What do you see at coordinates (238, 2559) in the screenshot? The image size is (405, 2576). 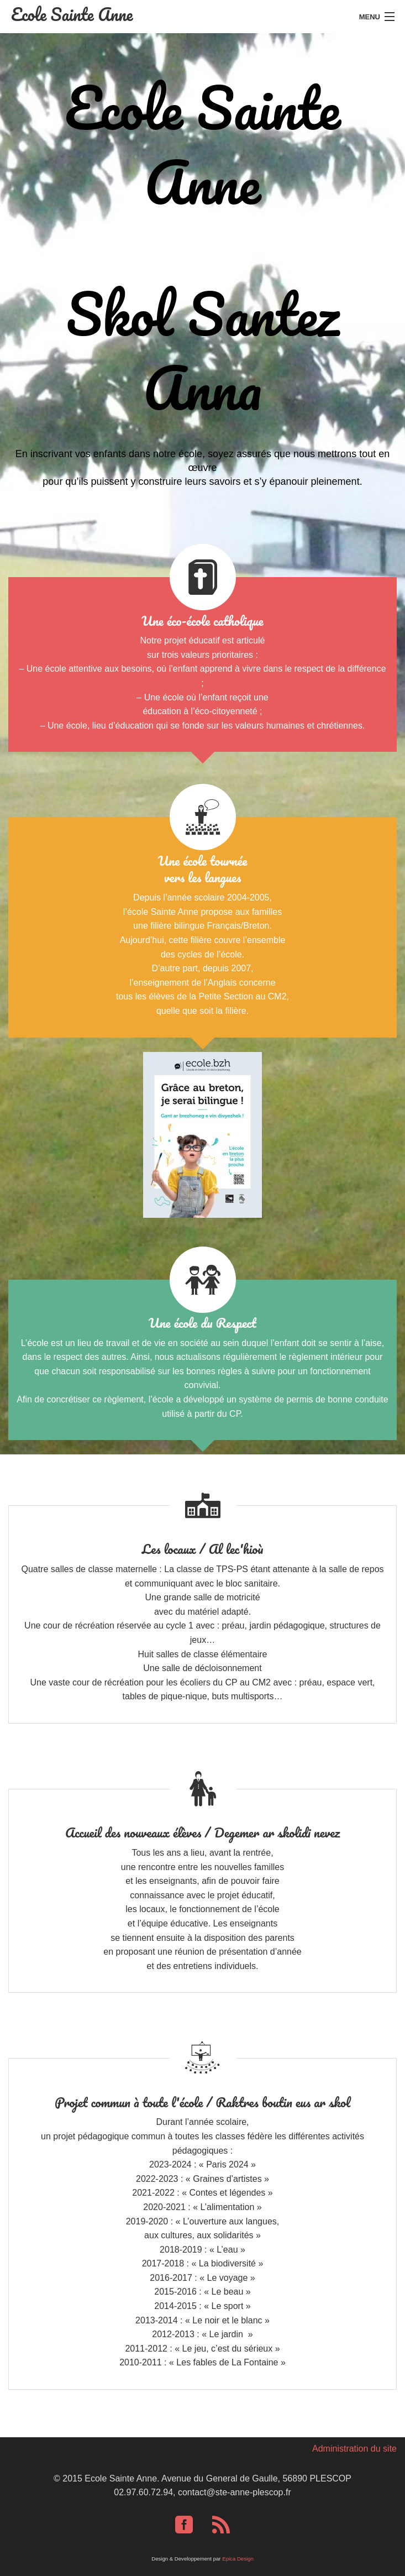 I see `Epica Design` at bounding box center [238, 2559].